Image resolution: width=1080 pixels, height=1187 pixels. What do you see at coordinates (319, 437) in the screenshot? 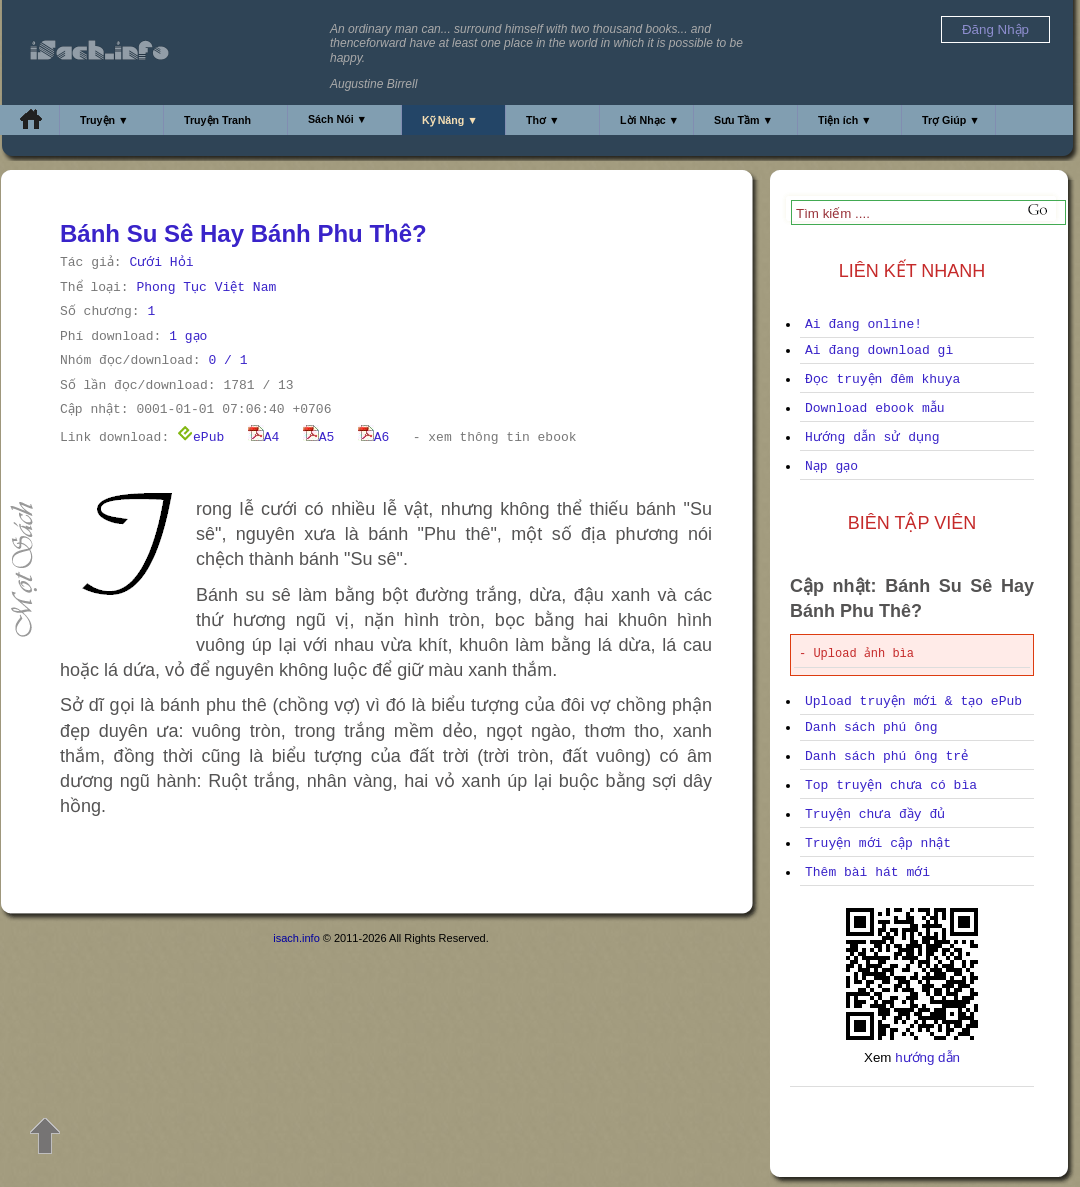
I see `A5` at bounding box center [319, 437].